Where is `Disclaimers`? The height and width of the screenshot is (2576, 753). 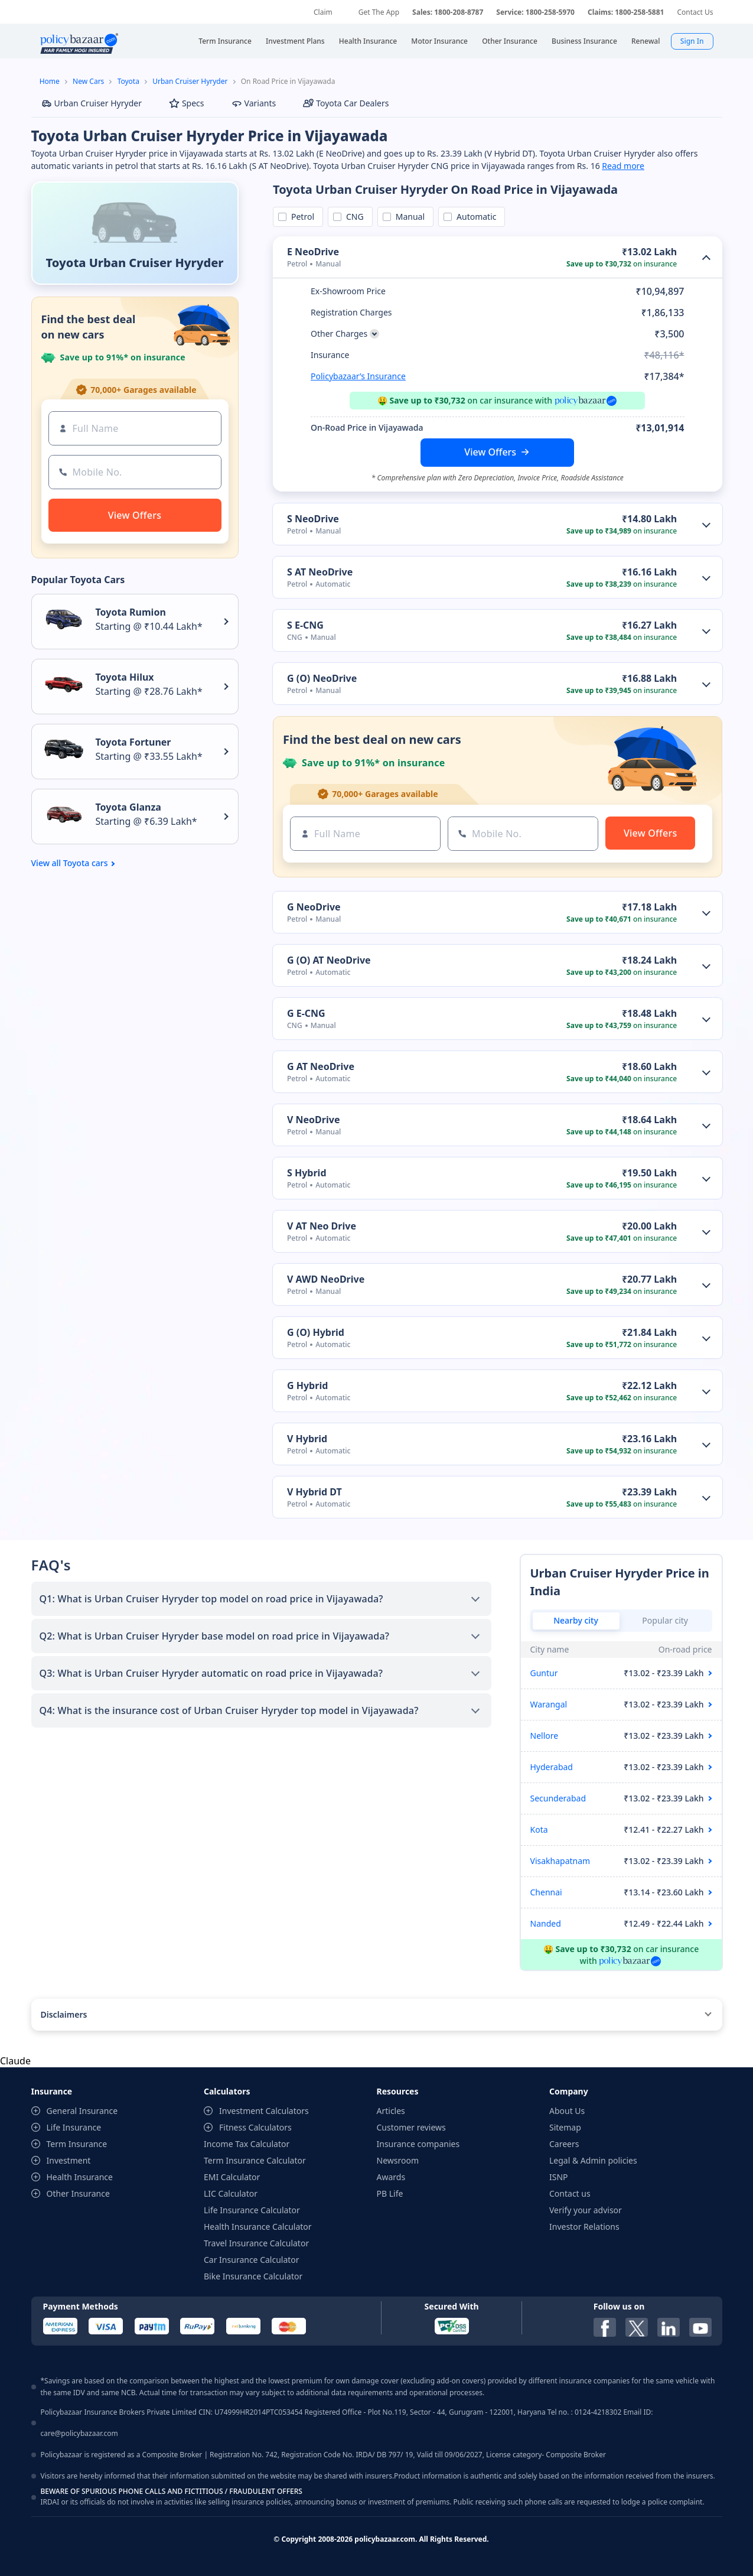 Disclaimers is located at coordinates (64, 2014).